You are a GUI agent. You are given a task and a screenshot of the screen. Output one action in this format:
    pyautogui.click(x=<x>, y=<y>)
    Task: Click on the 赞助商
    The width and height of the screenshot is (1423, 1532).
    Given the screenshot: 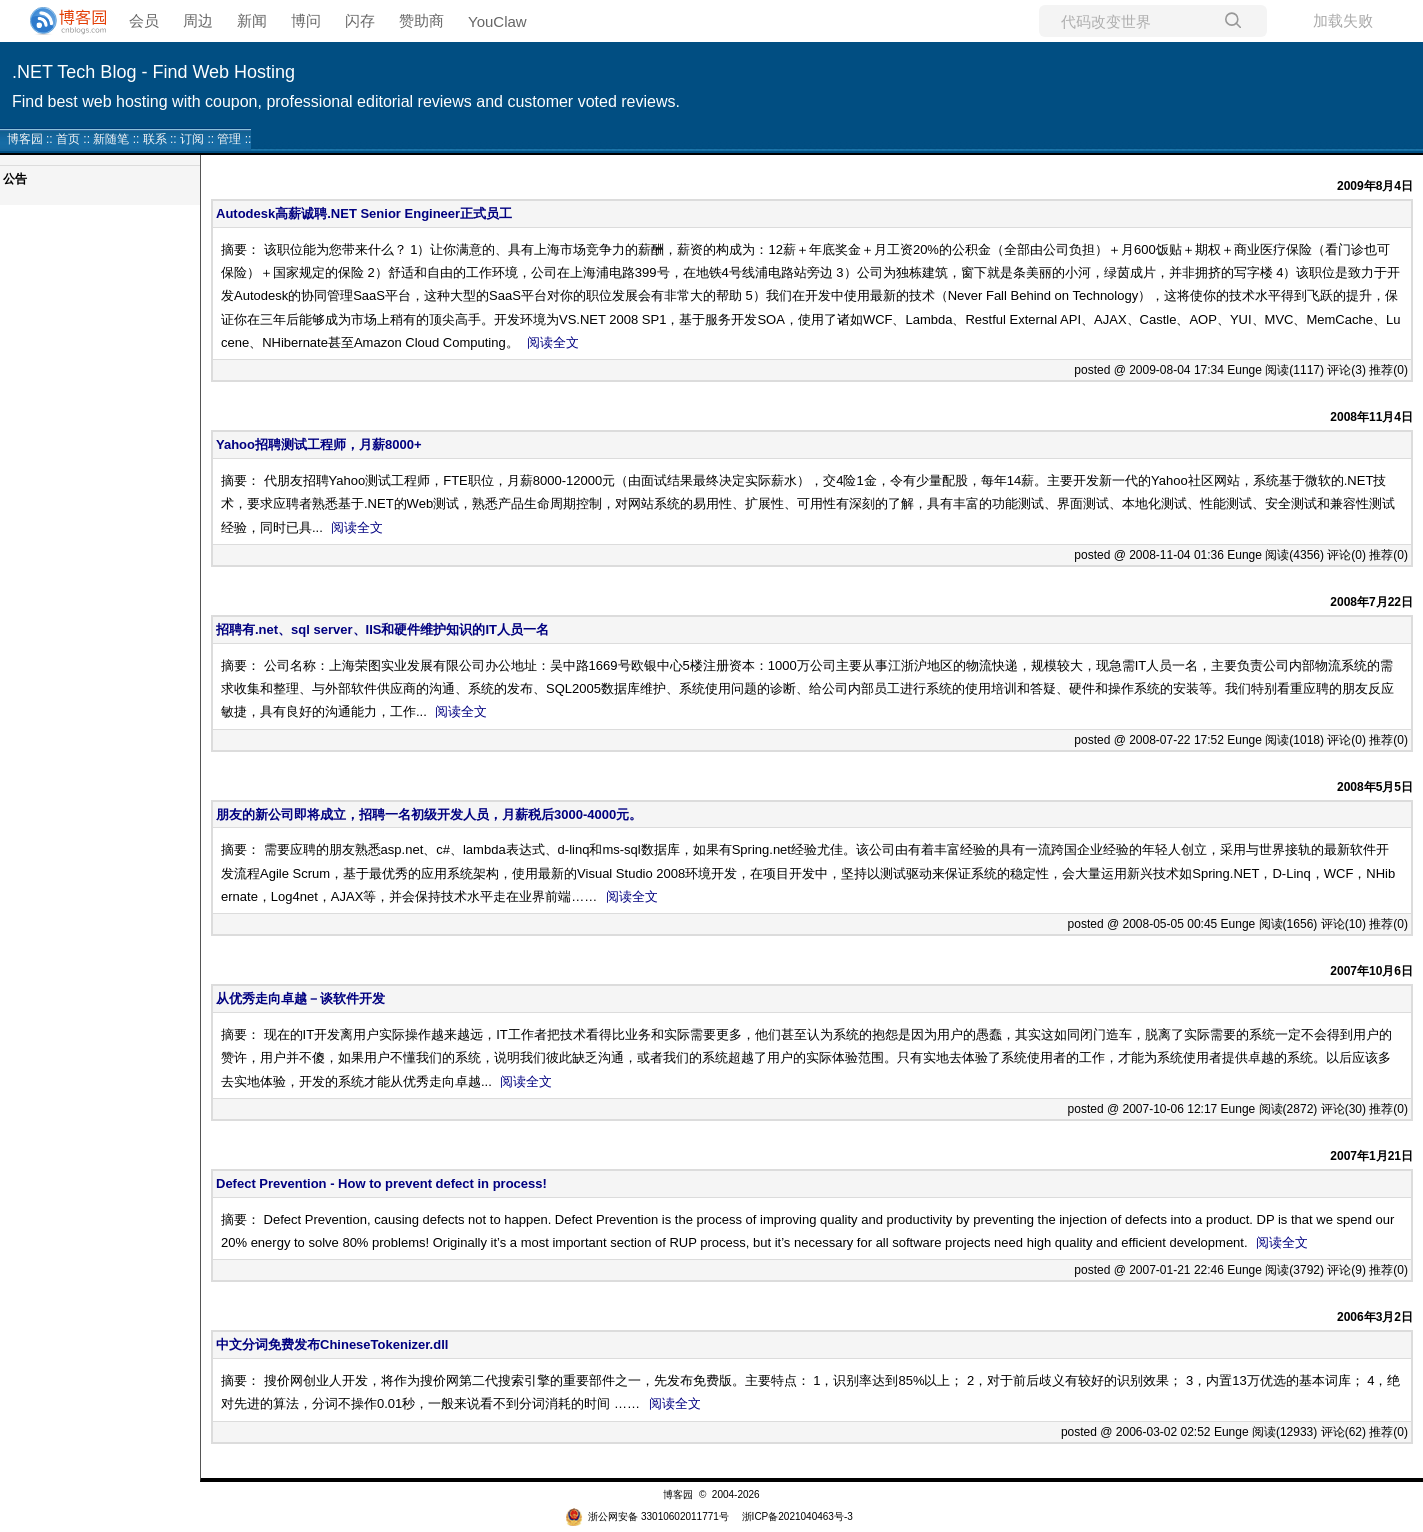 What is the action you would take?
    pyautogui.click(x=421, y=20)
    